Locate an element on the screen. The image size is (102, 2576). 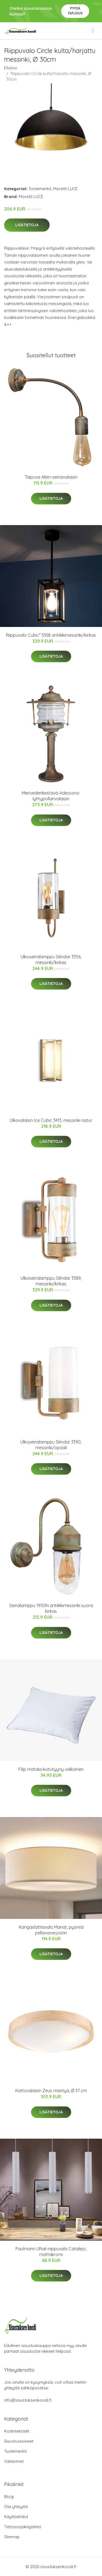
Filip matala kuitutyyny valkoinen is located at coordinates (51, 1769).